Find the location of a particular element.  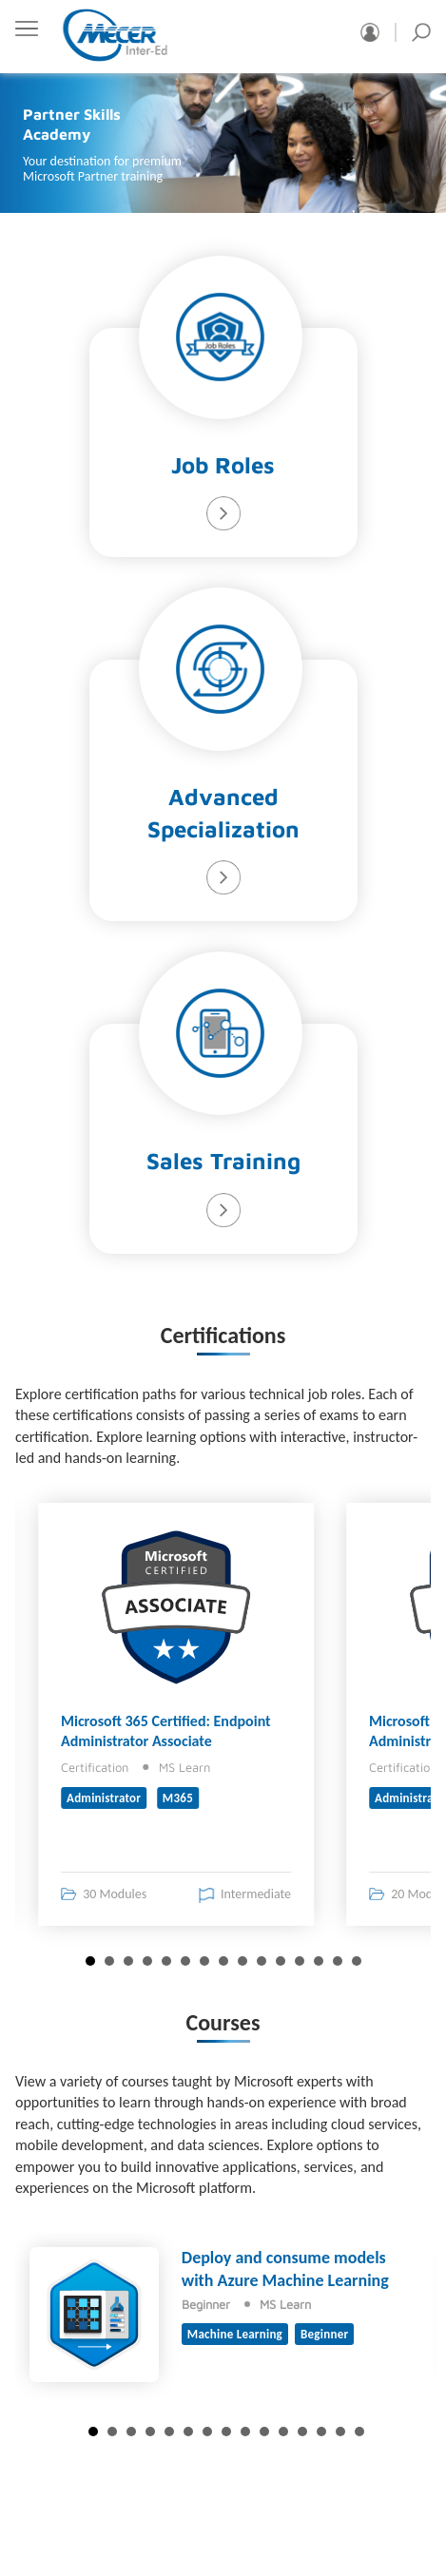

Learn More is located at coordinates (223, 513).